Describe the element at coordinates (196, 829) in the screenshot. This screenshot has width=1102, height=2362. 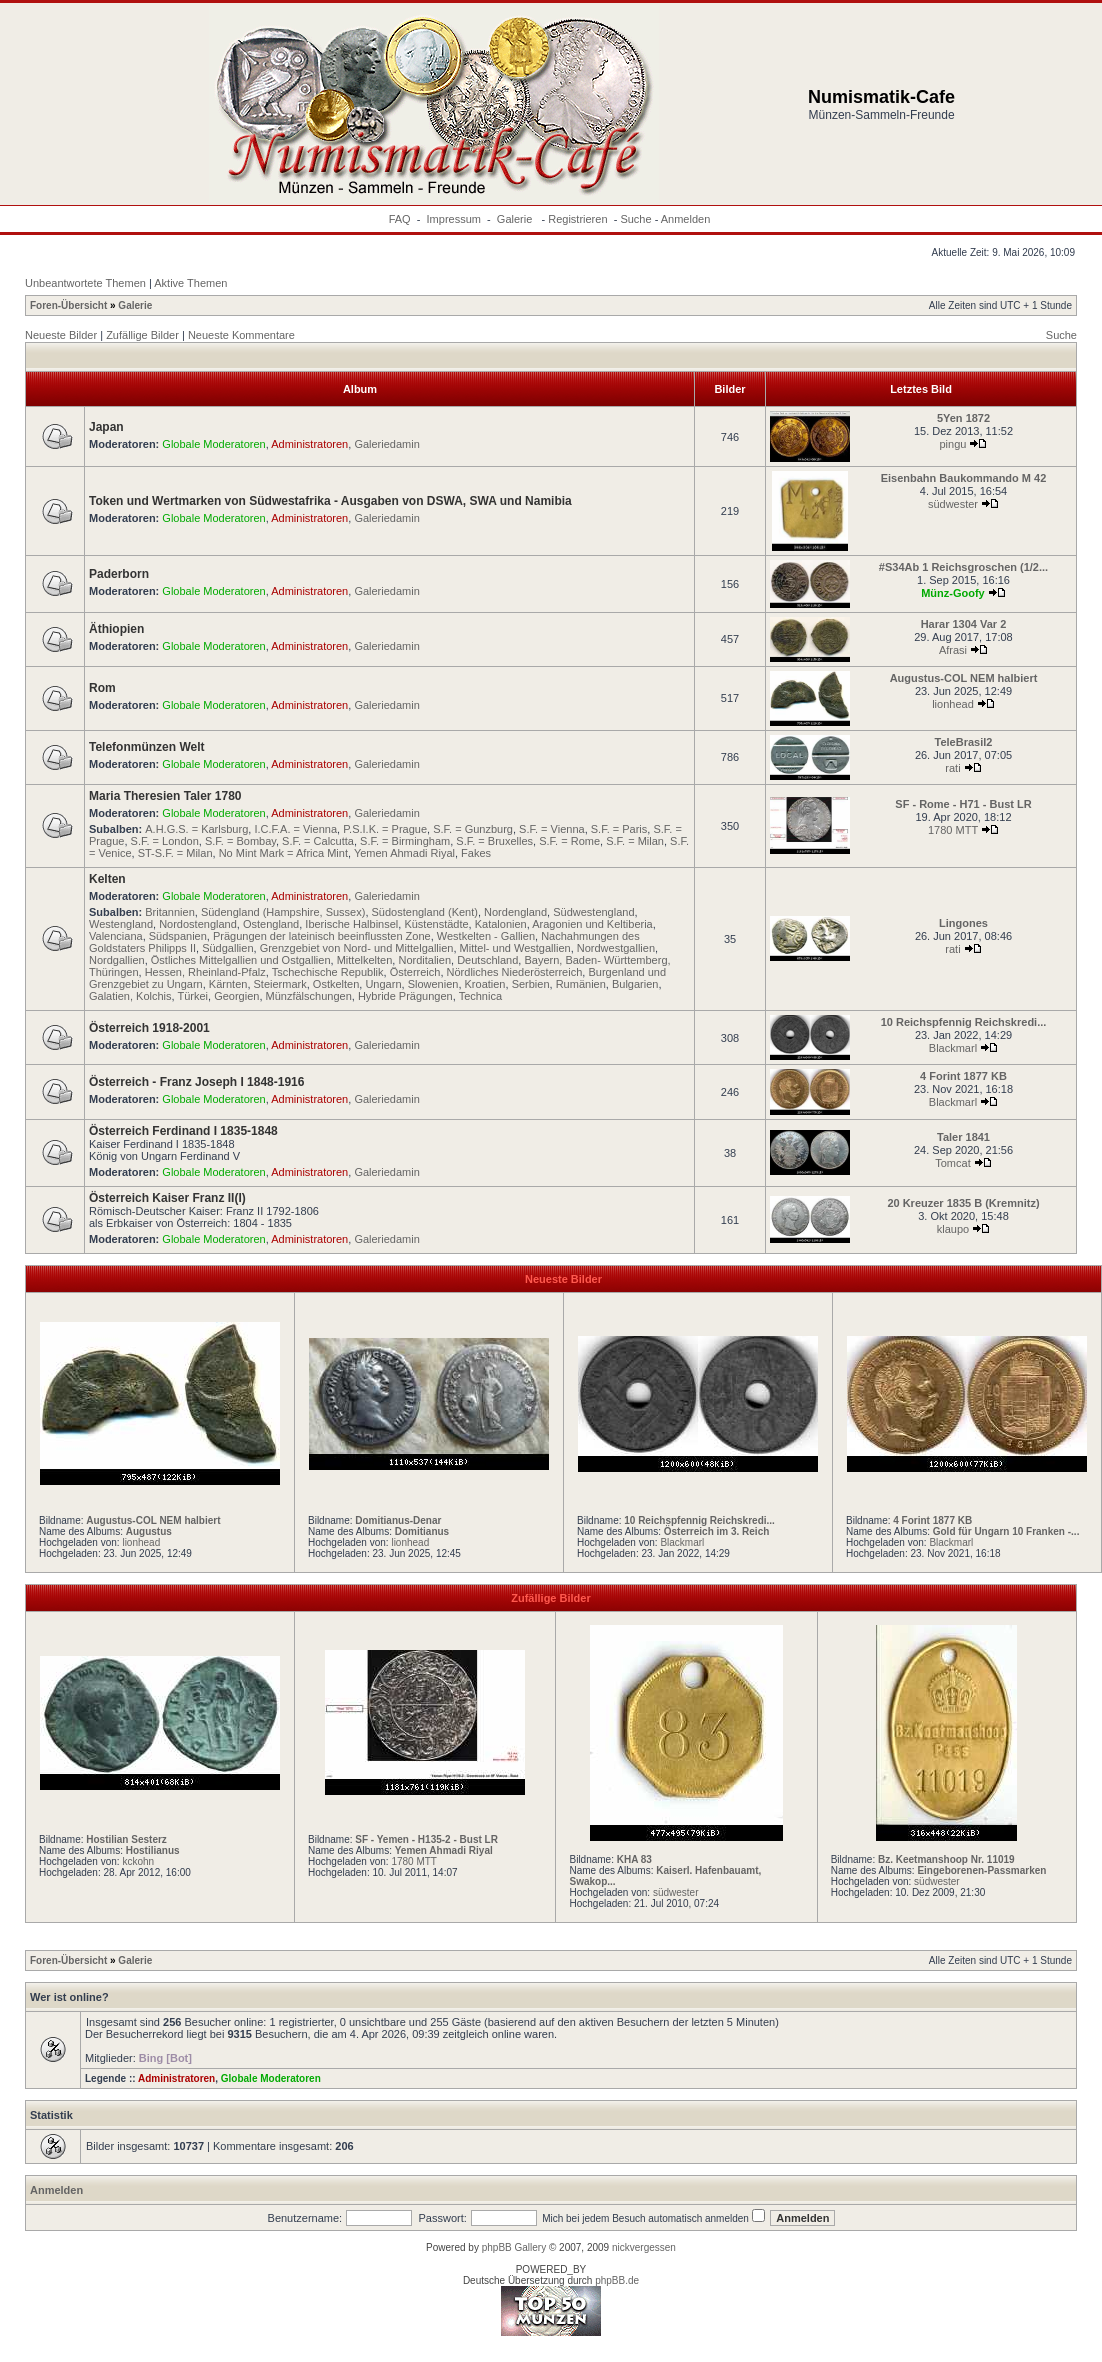
I see `A.H.G.S. = Karlsburg` at that location.